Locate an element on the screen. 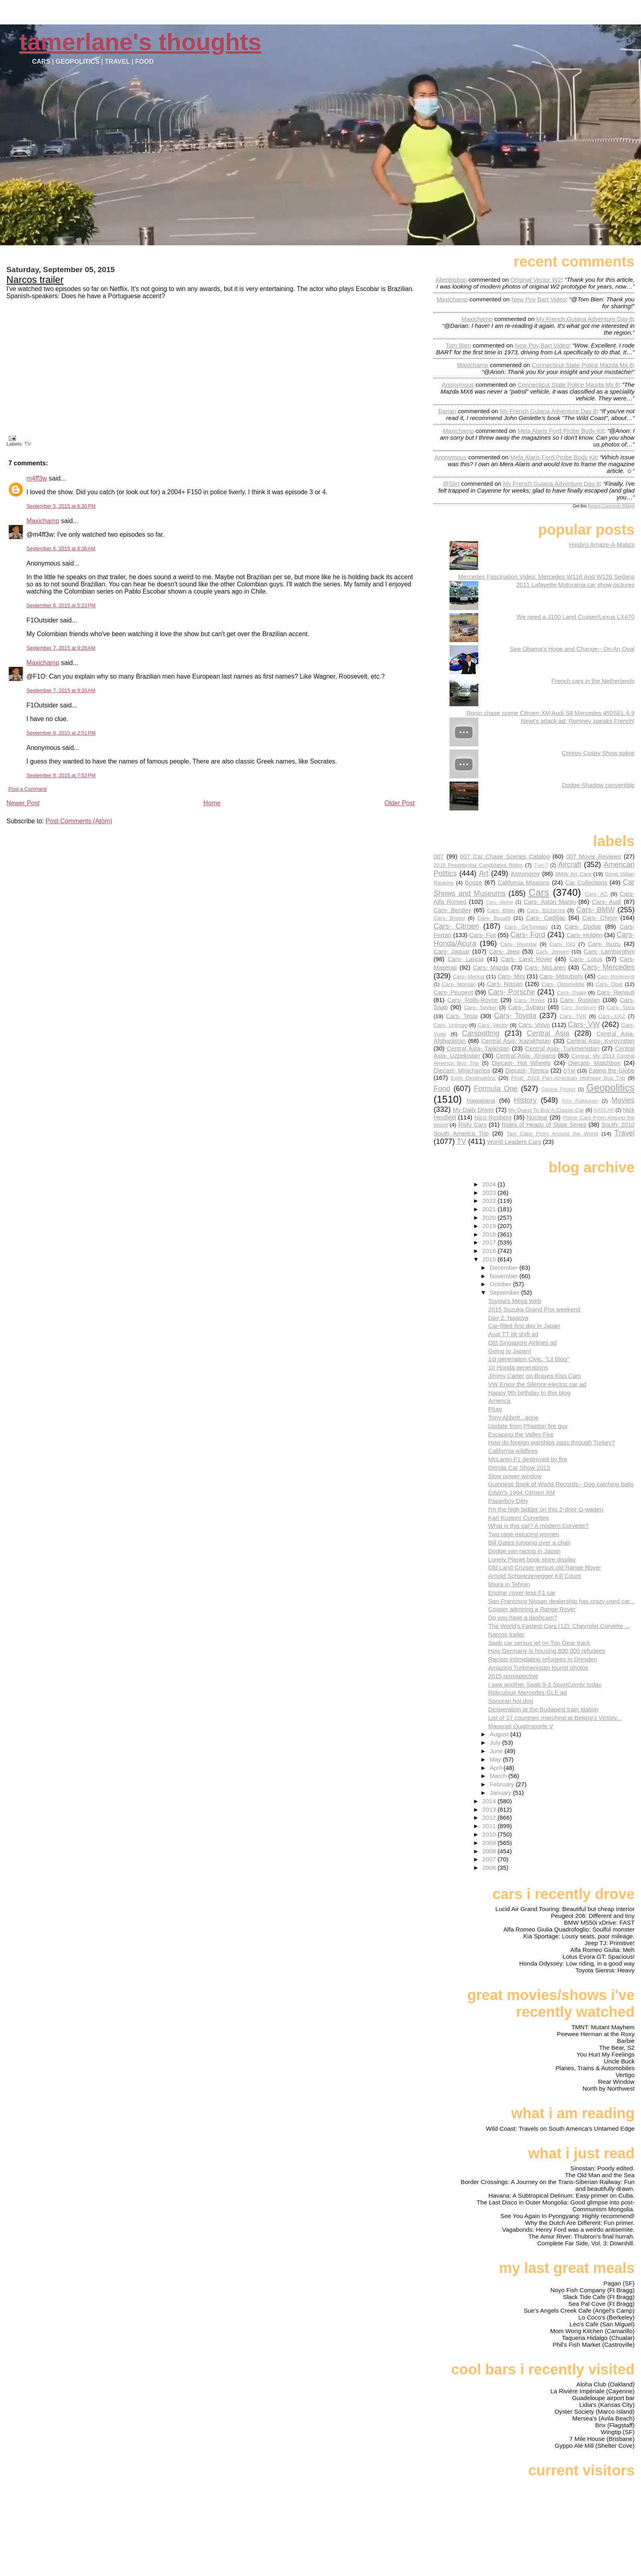  2006 is located at coordinates (490, 1867).